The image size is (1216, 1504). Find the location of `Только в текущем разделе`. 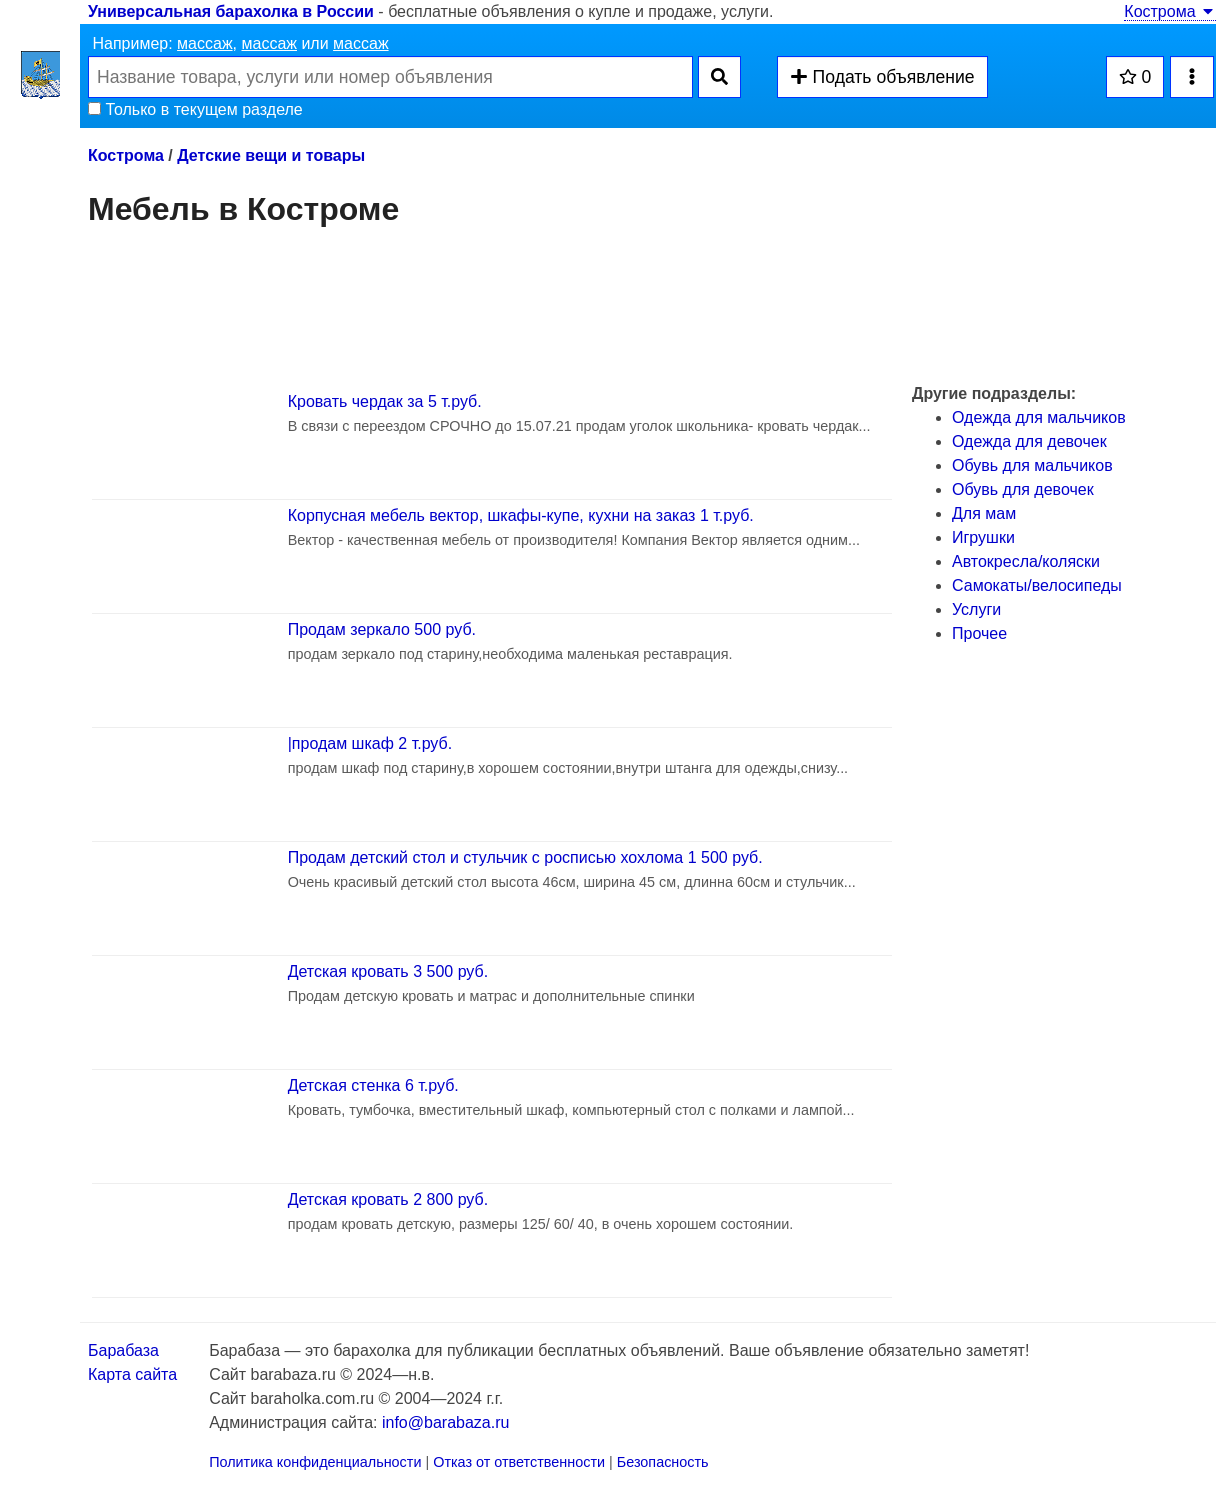

Только в текущем разделе is located at coordinates (195, 109).